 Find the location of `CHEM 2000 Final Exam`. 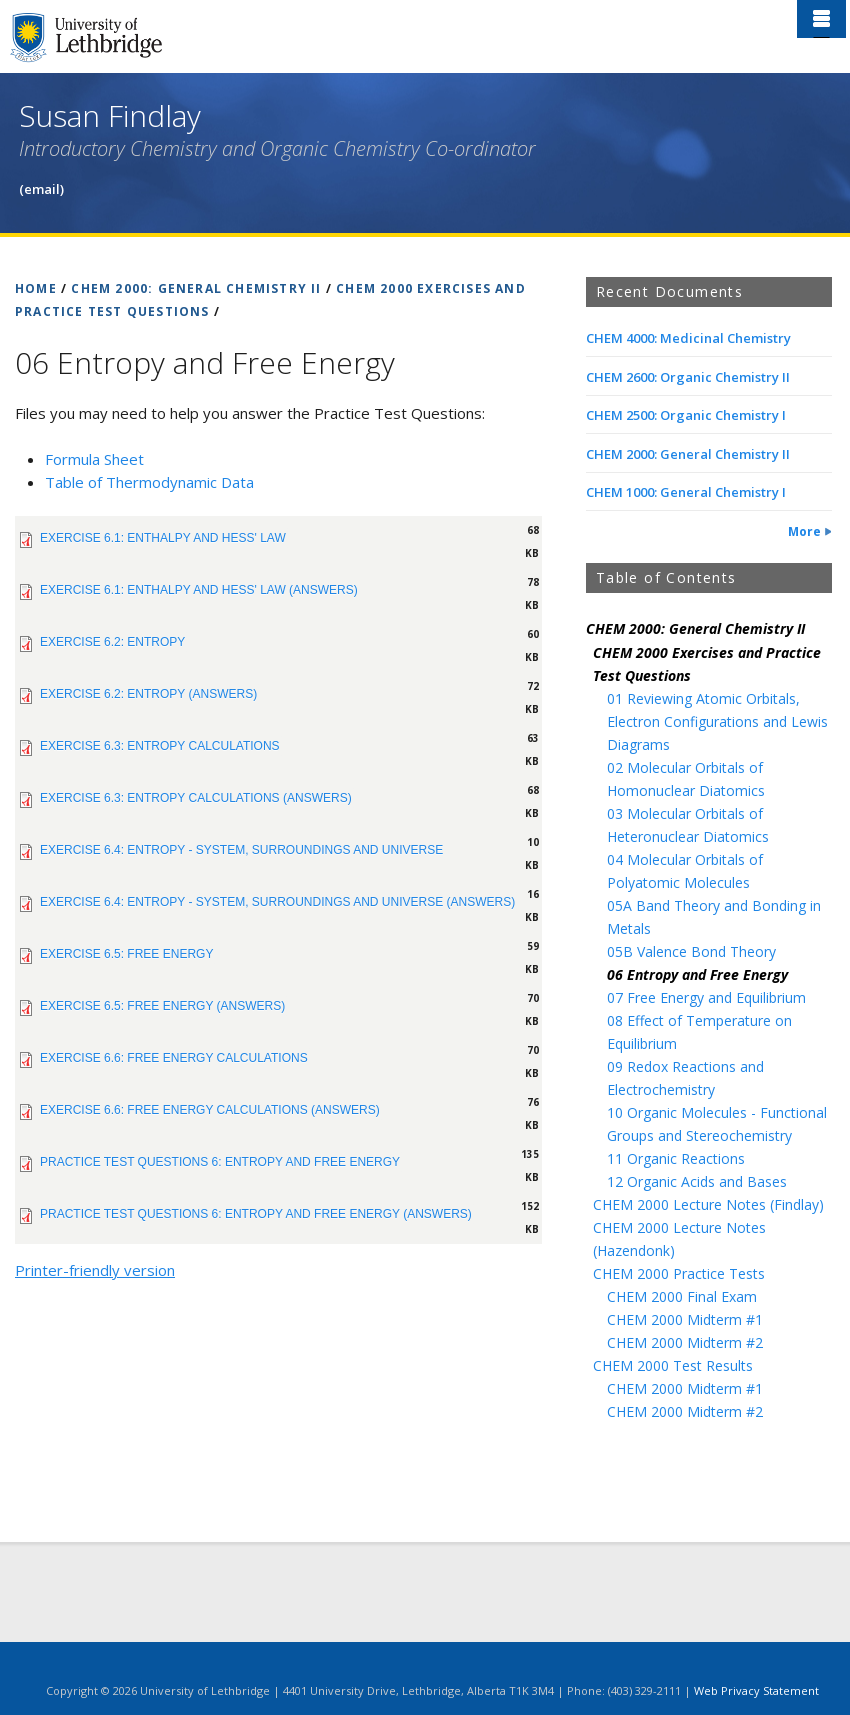

CHEM 2000 Final Exam is located at coordinates (682, 1296).